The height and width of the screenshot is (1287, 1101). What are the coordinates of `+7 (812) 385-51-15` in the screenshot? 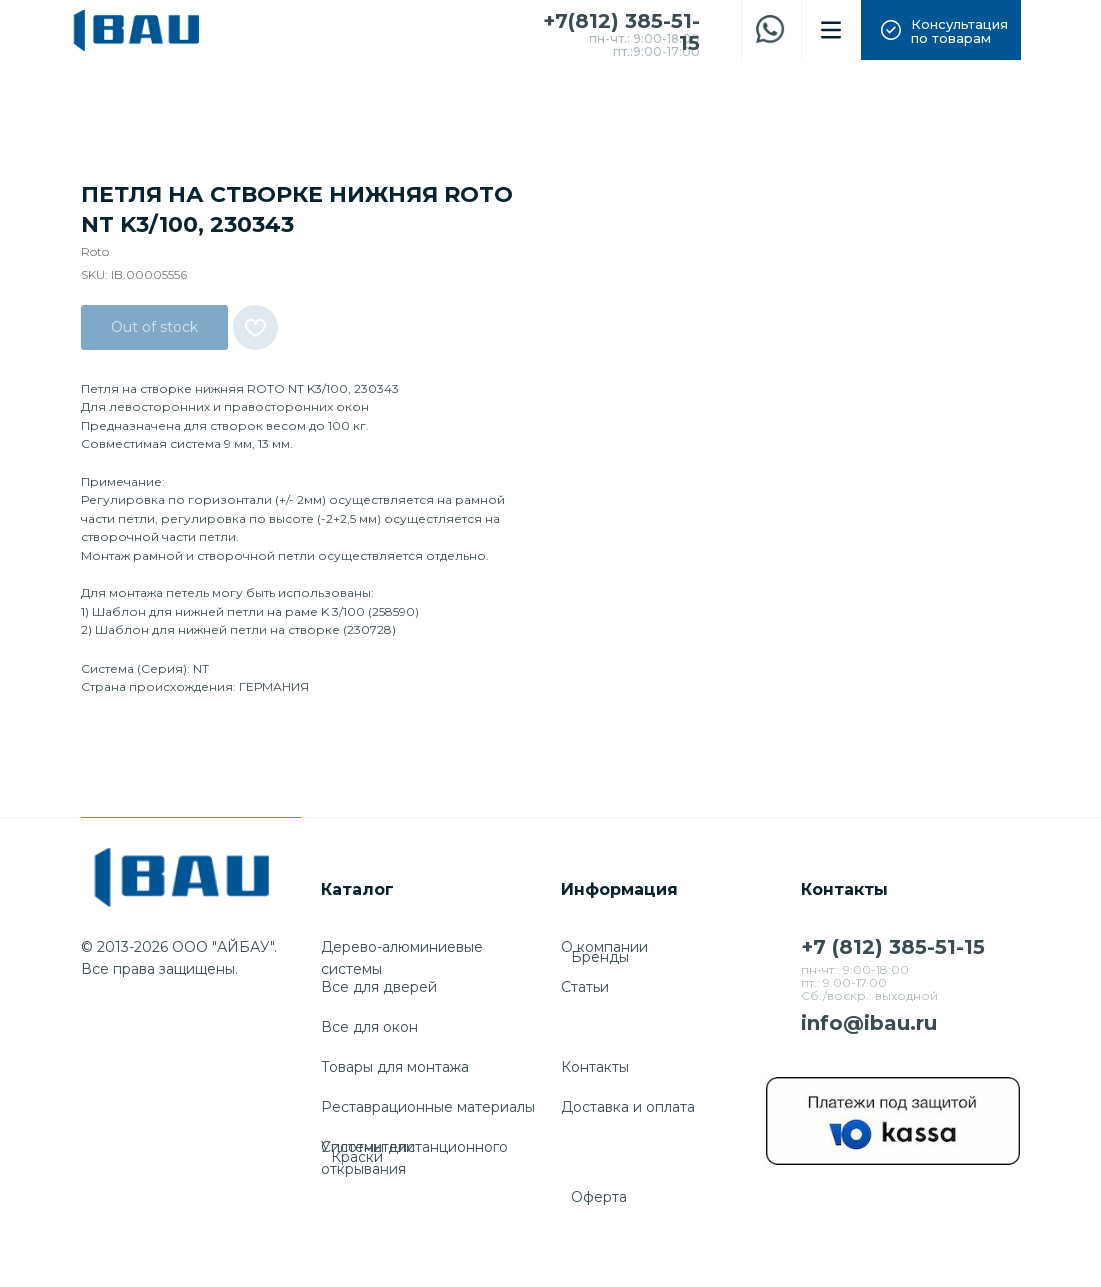 It's located at (893, 947).